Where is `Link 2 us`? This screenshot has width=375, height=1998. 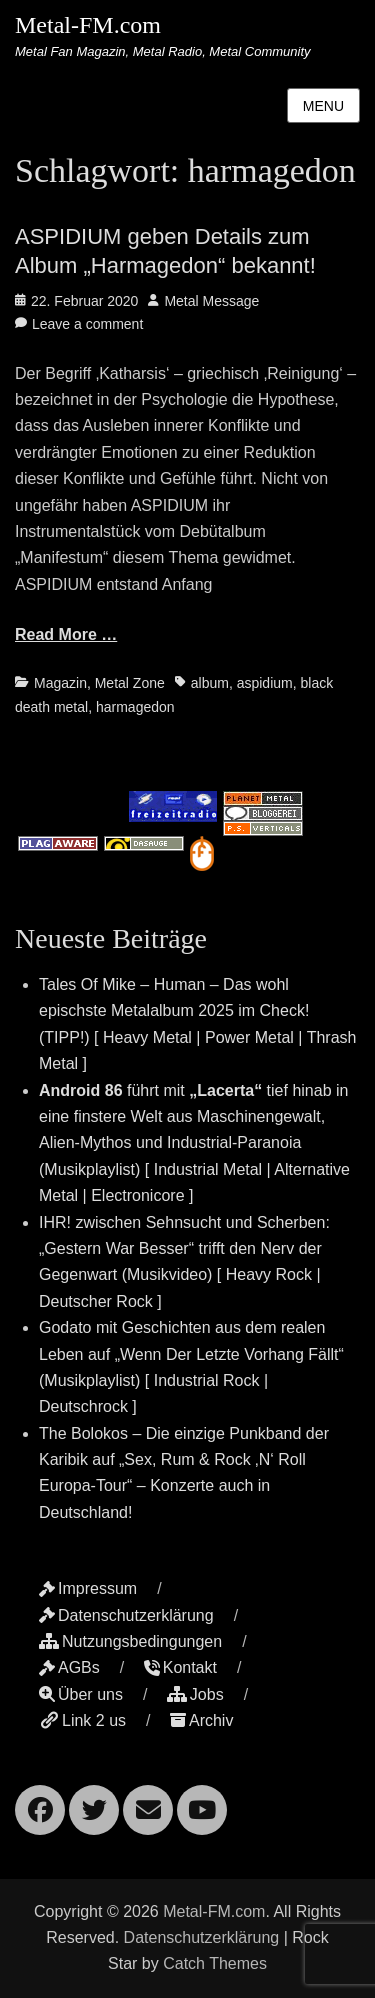
Link 2 us is located at coordinates (82, 1720).